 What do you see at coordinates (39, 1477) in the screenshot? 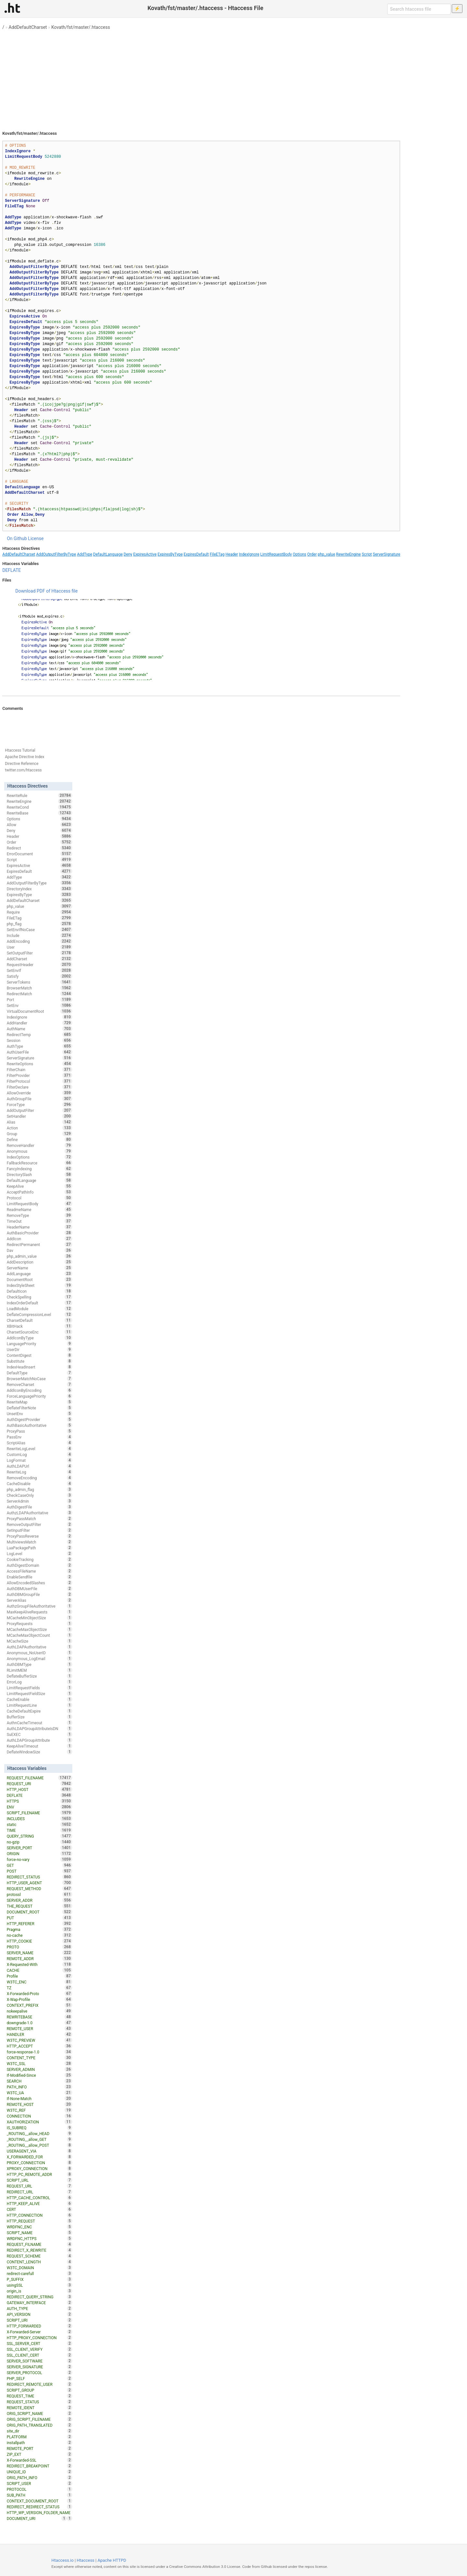
I see `RemoveEncoding` at bounding box center [39, 1477].